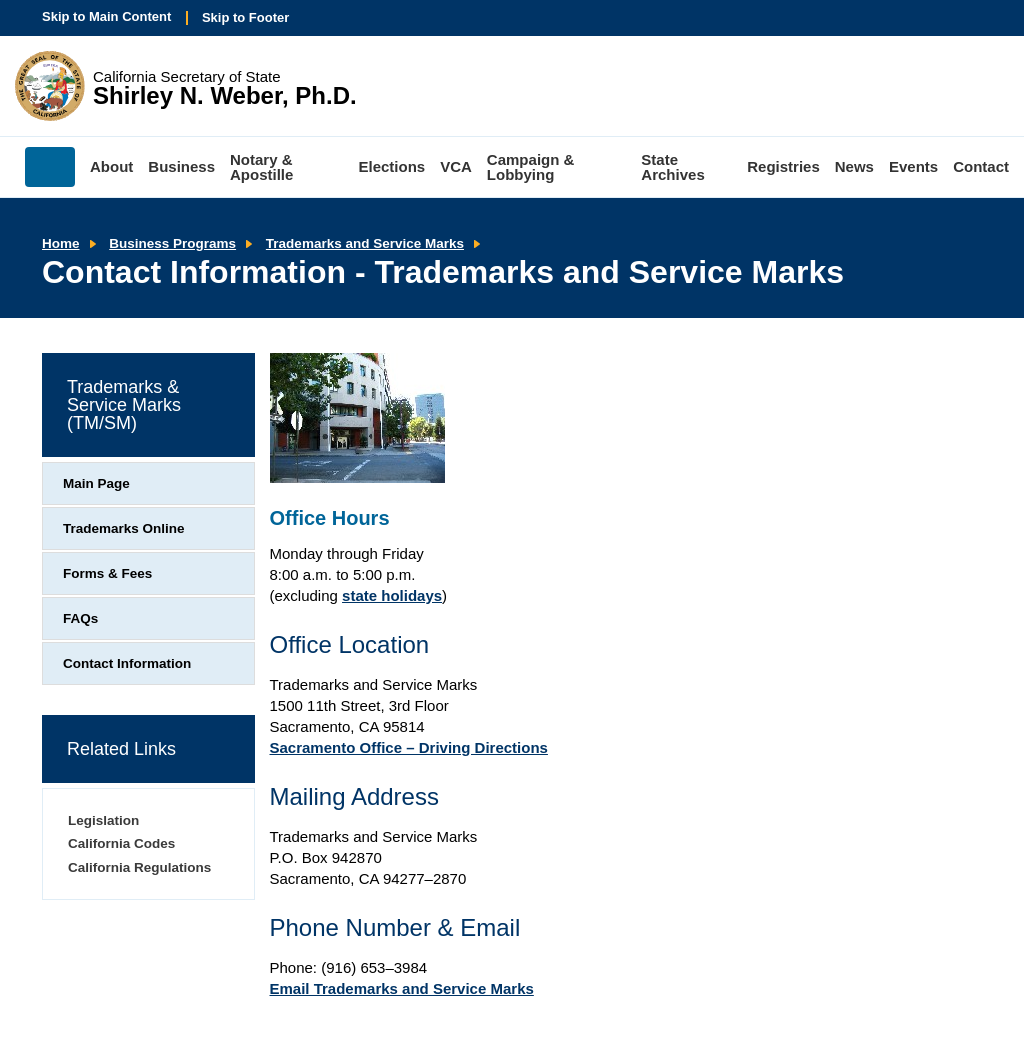 The image size is (1024, 1054). What do you see at coordinates (181, 166) in the screenshot?
I see `Business [menuitem]` at bounding box center [181, 166].